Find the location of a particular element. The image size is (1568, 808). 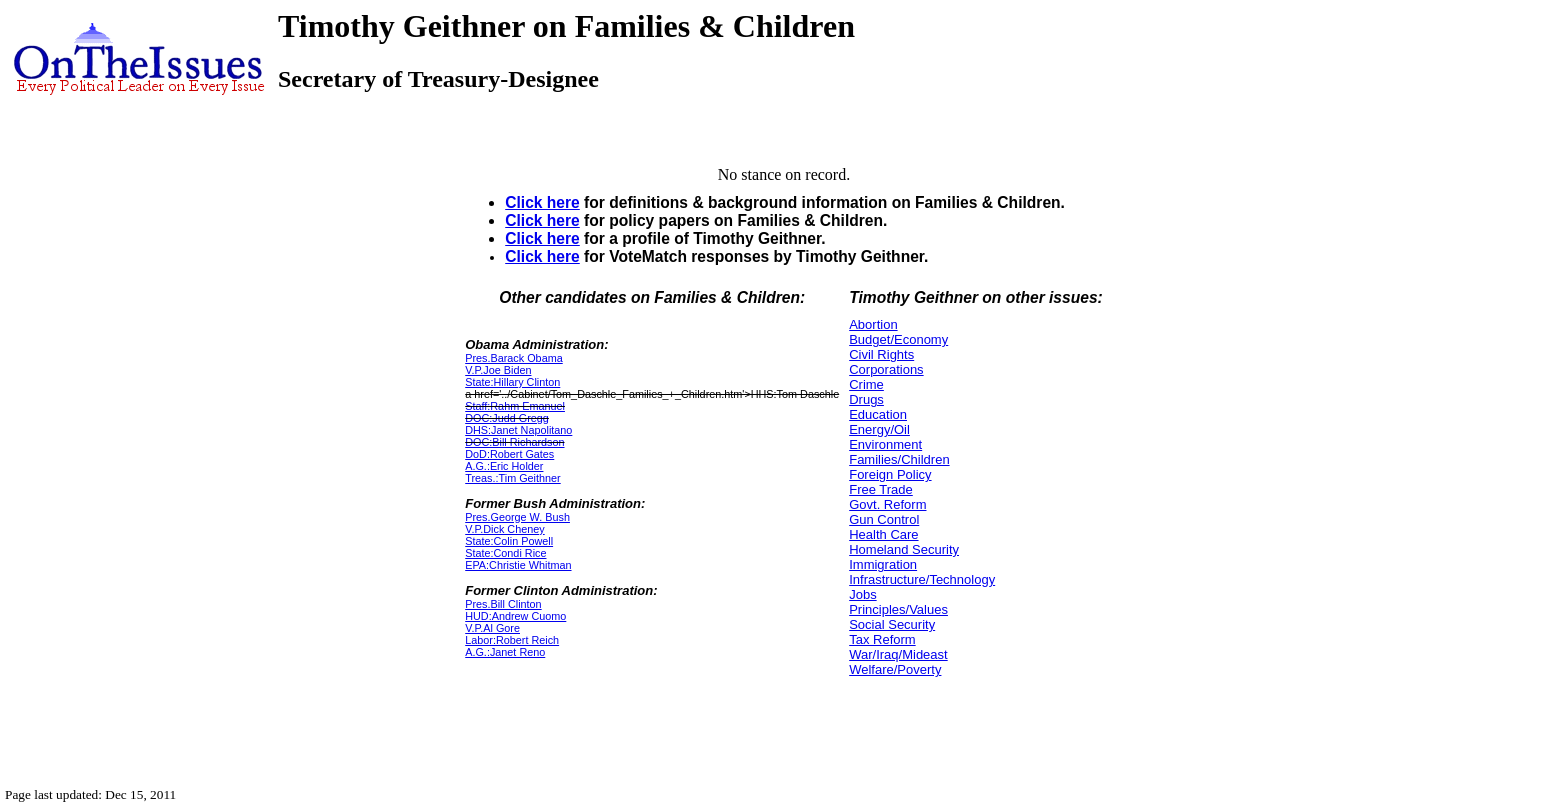

Health Care is located at coordinates (883, 534).